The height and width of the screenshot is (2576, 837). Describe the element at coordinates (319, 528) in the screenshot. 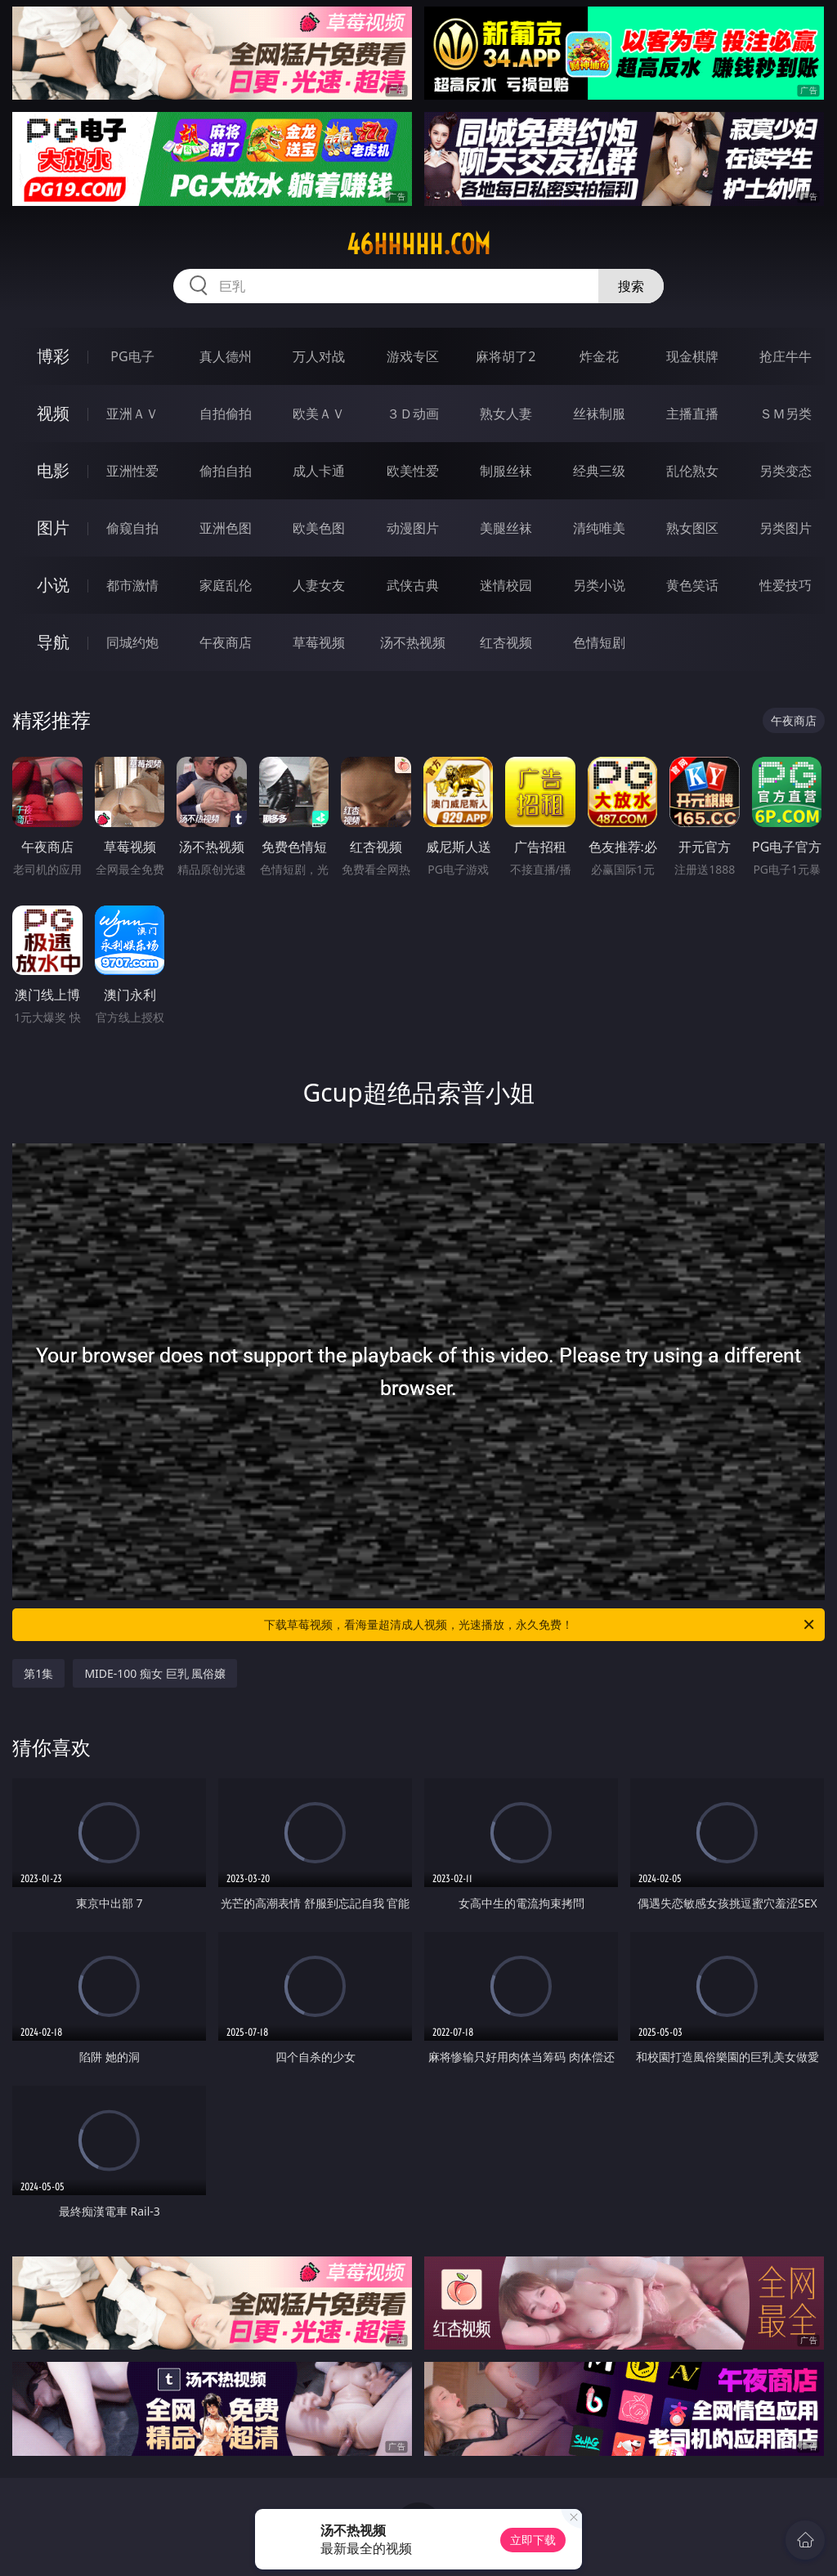

I see `欧美色图` at that location.